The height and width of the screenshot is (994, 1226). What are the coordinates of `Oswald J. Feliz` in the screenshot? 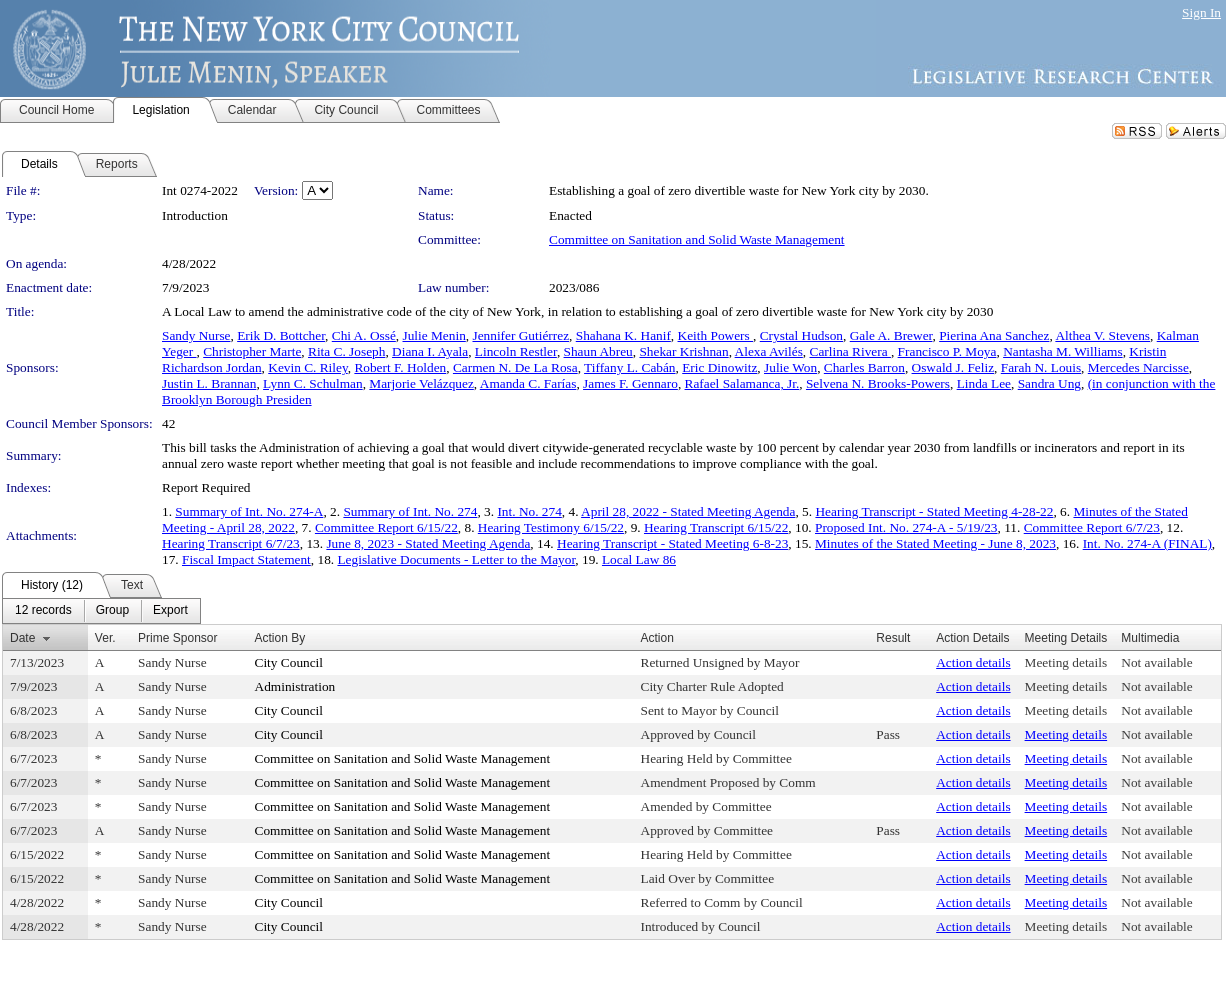 It's located at (953, 367).